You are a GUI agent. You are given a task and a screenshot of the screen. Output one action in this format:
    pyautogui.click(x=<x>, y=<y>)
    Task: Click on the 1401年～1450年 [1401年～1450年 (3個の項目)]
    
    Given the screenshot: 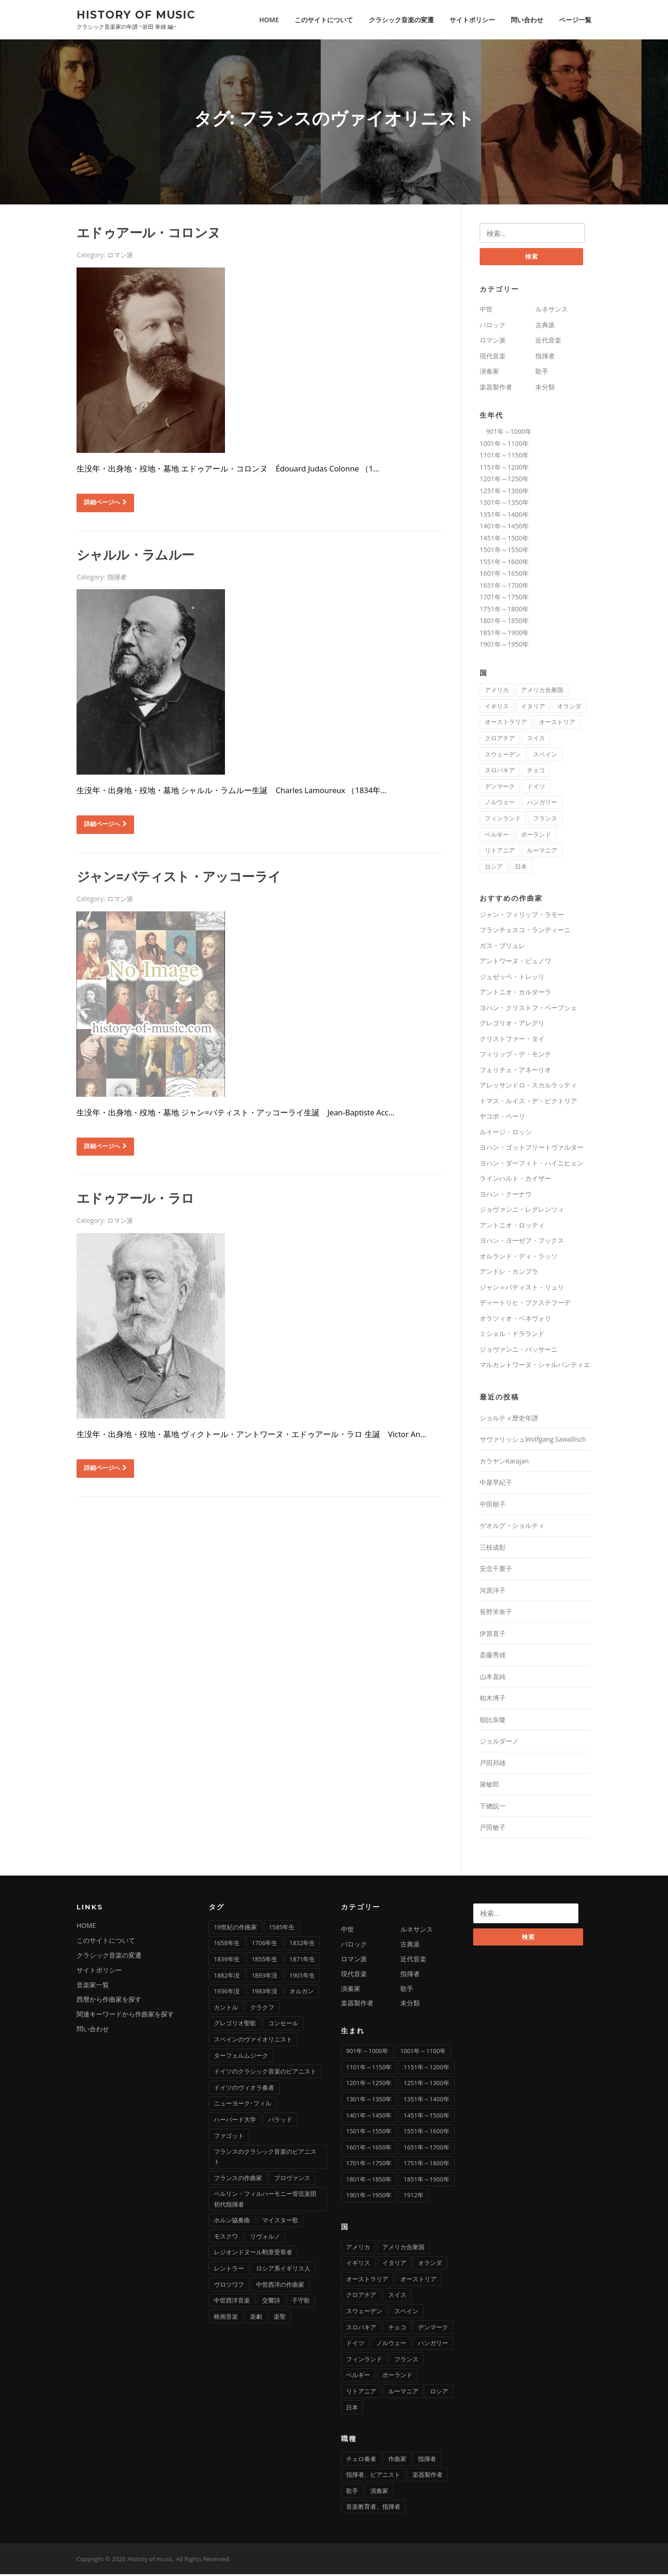 What is the action you would take?
    pyautogui.click(x=369, y=2117)
    